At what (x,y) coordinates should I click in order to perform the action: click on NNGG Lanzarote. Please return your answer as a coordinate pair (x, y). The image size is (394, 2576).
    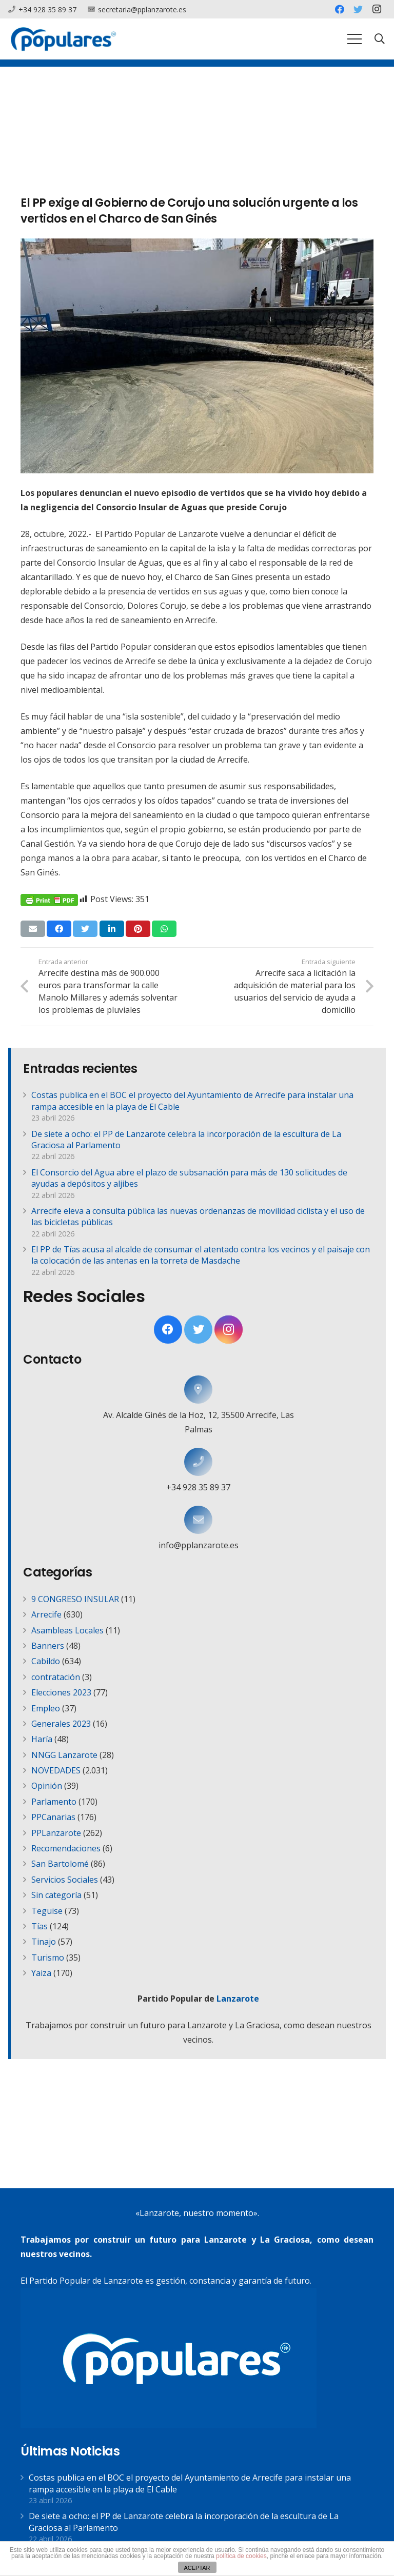
    Looking at the image, I should click on (64, 1755).